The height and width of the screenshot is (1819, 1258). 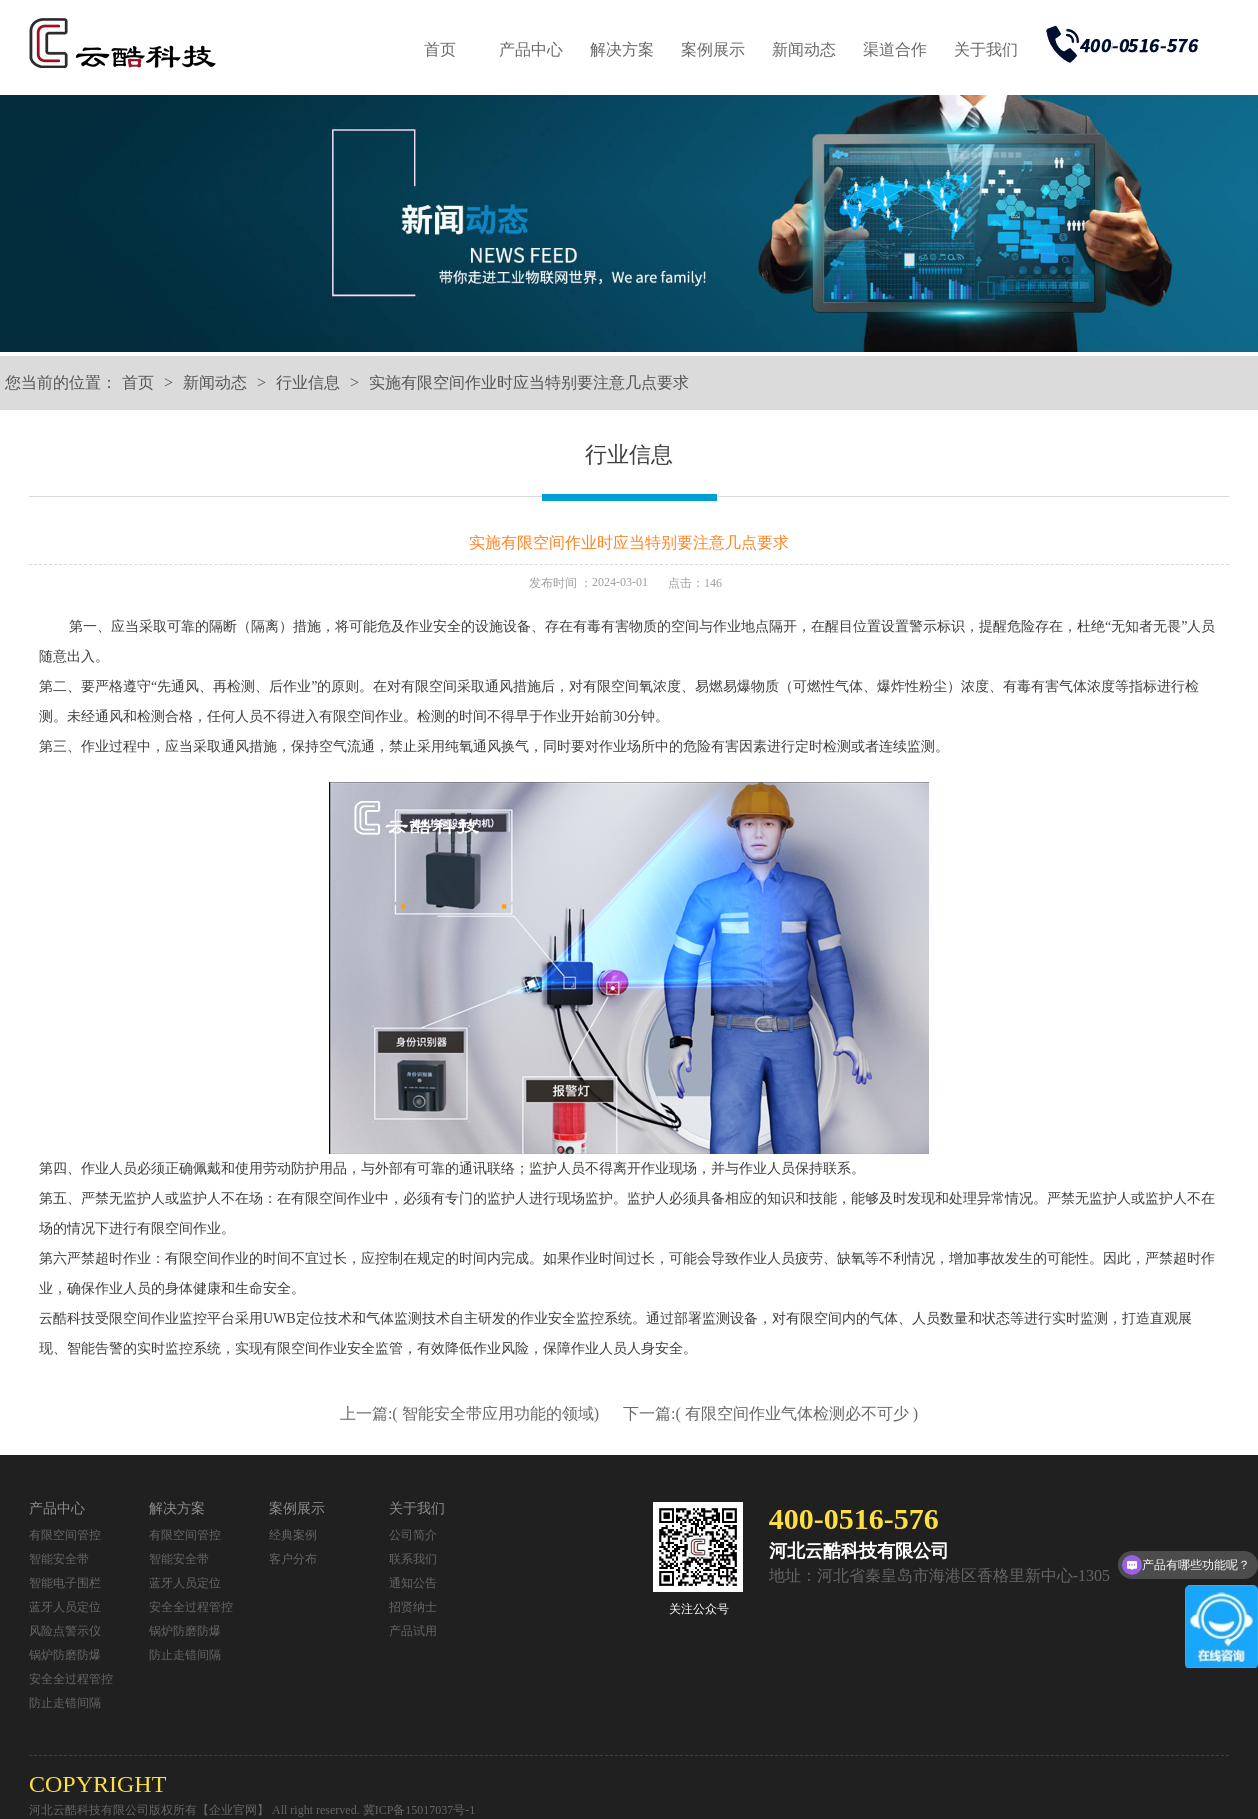 I want to click on 案例展示, so click(x=713, y=49).